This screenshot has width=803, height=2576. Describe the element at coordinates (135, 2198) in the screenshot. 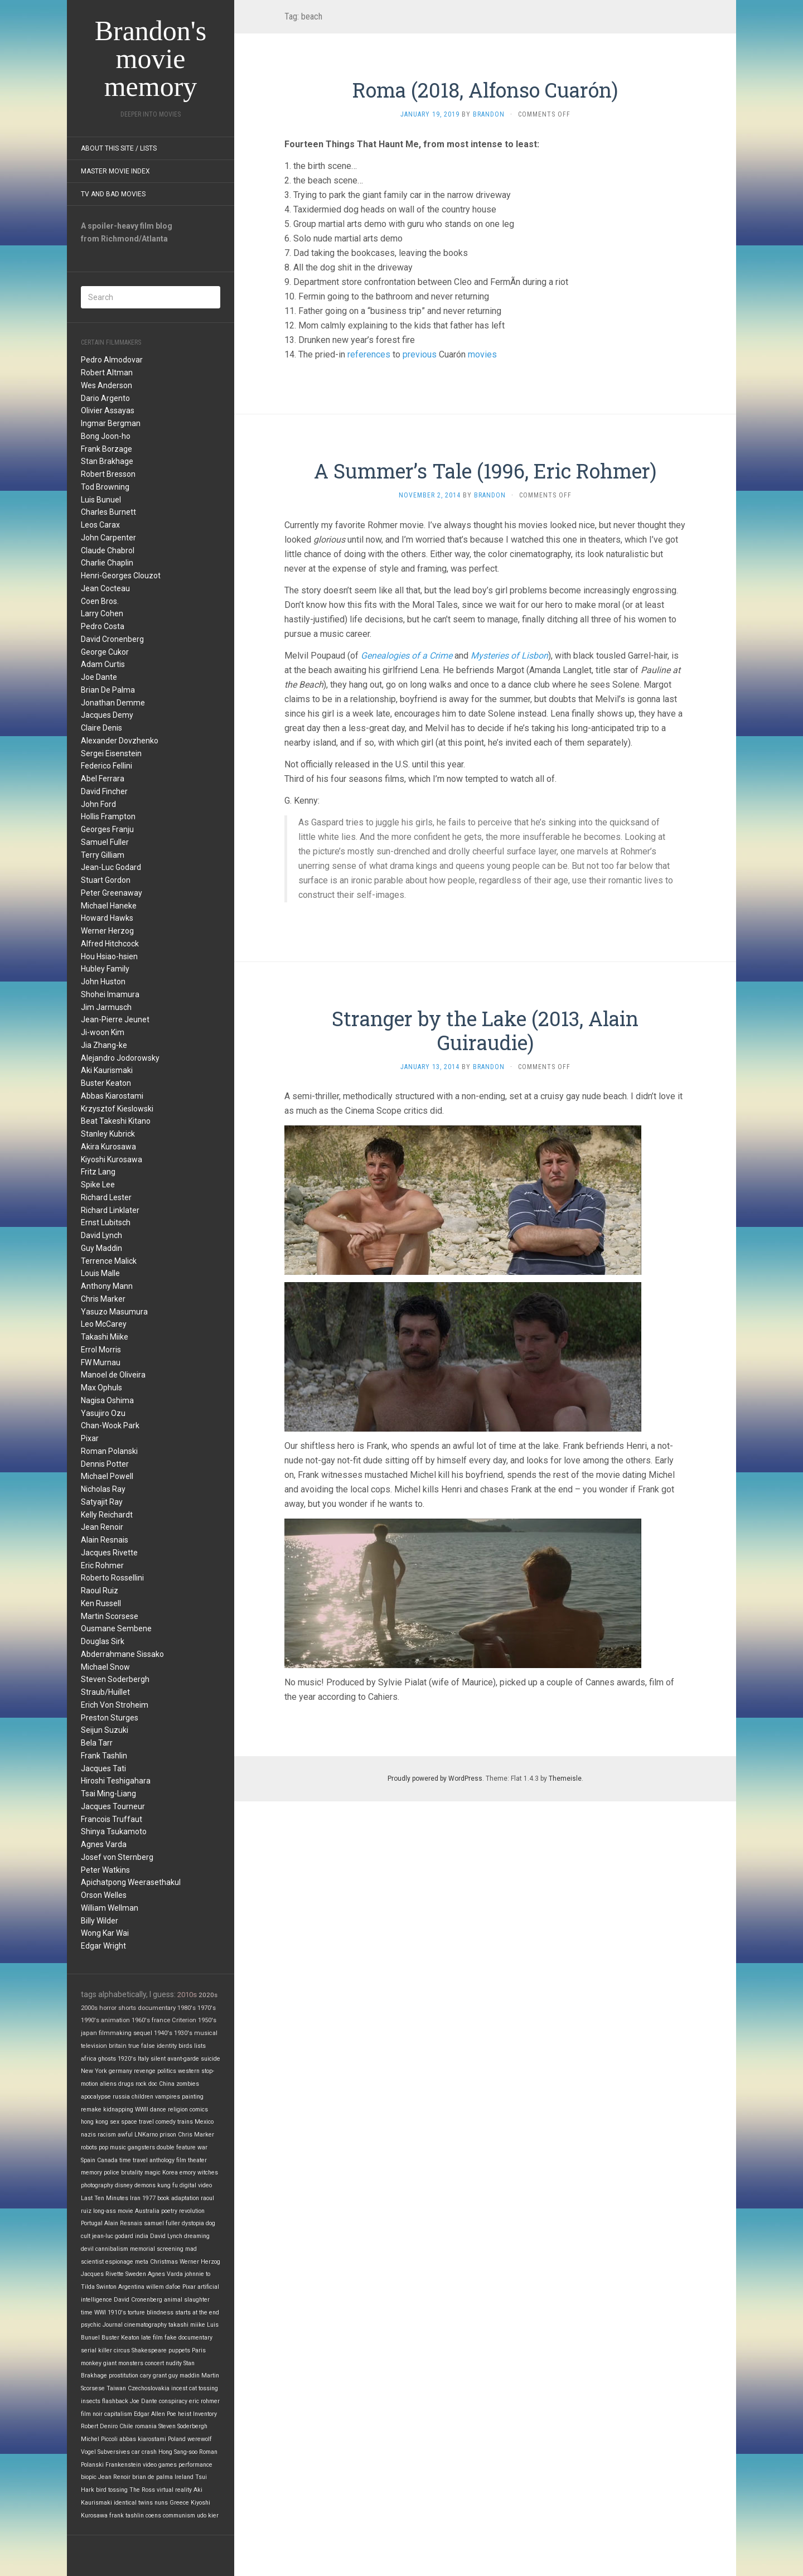

I see `Iran` at that location.